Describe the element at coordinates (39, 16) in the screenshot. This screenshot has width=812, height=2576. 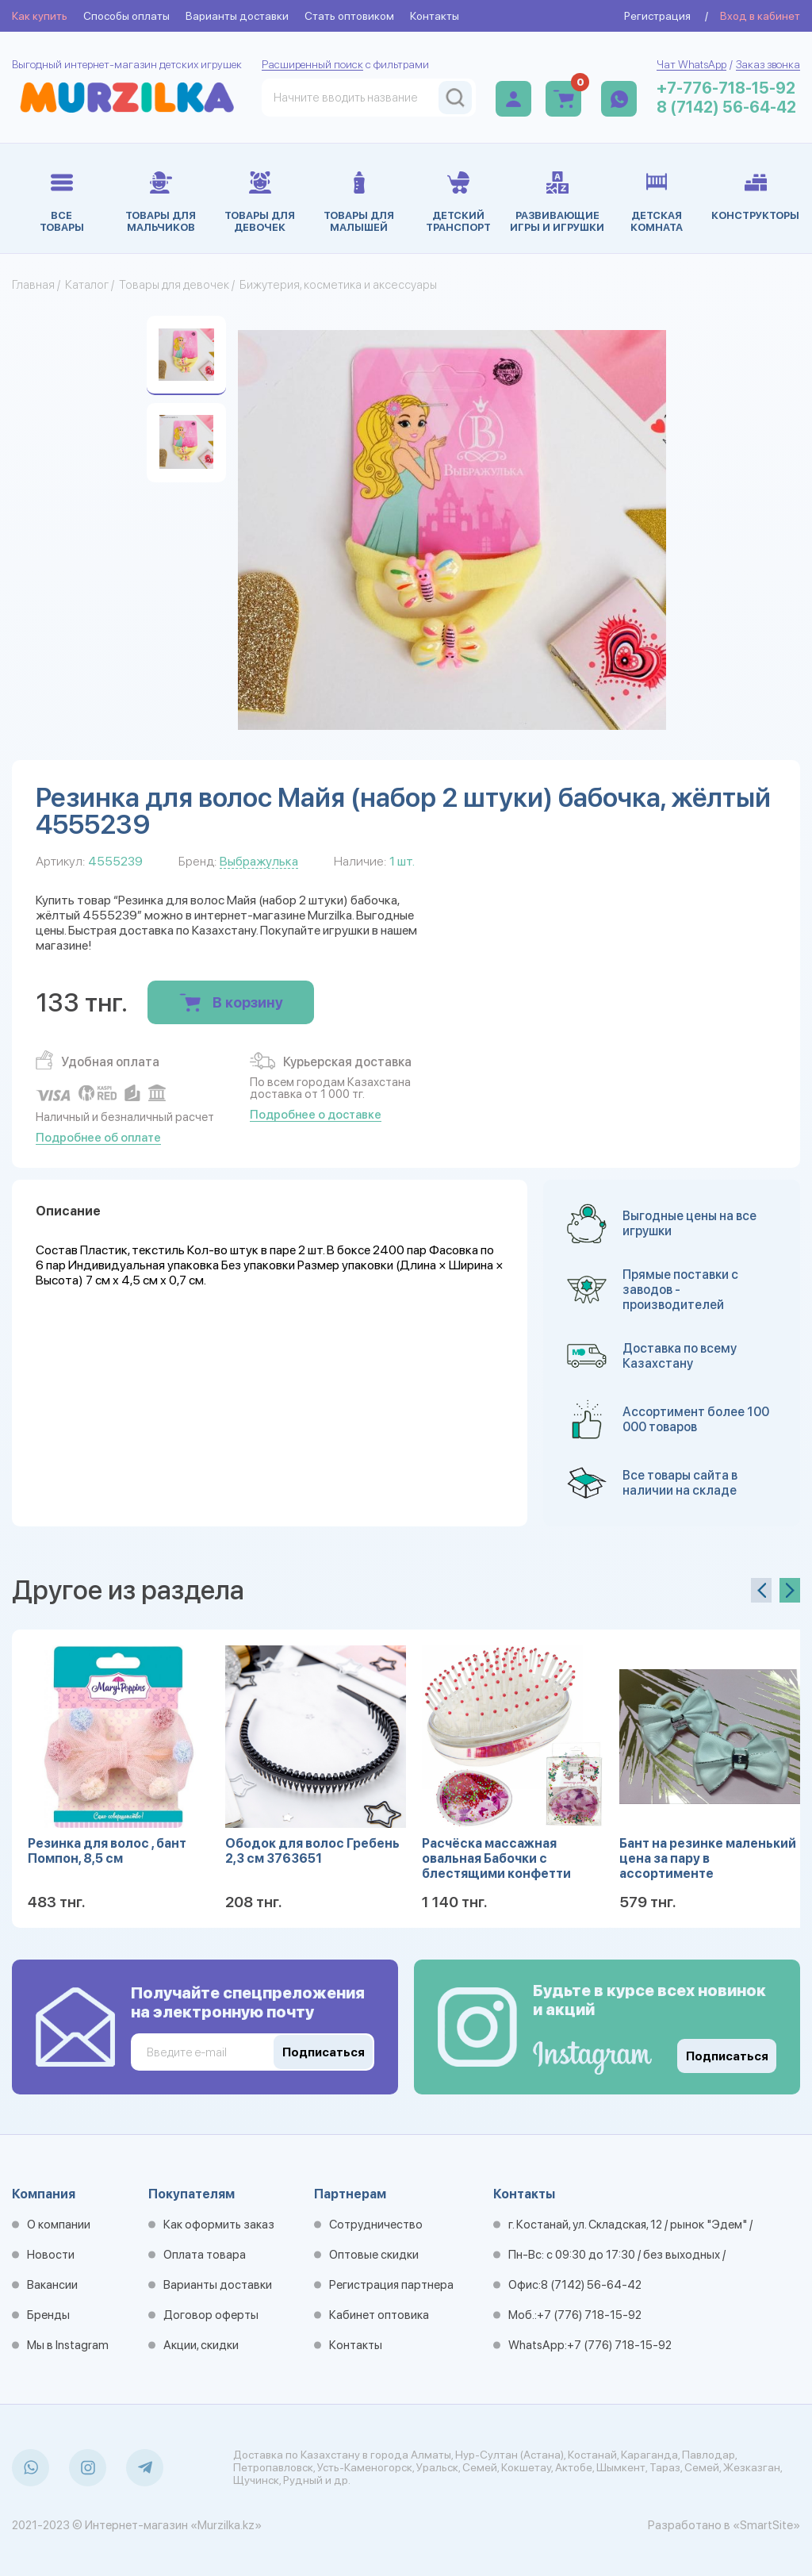
I see `Как купить` at that location.